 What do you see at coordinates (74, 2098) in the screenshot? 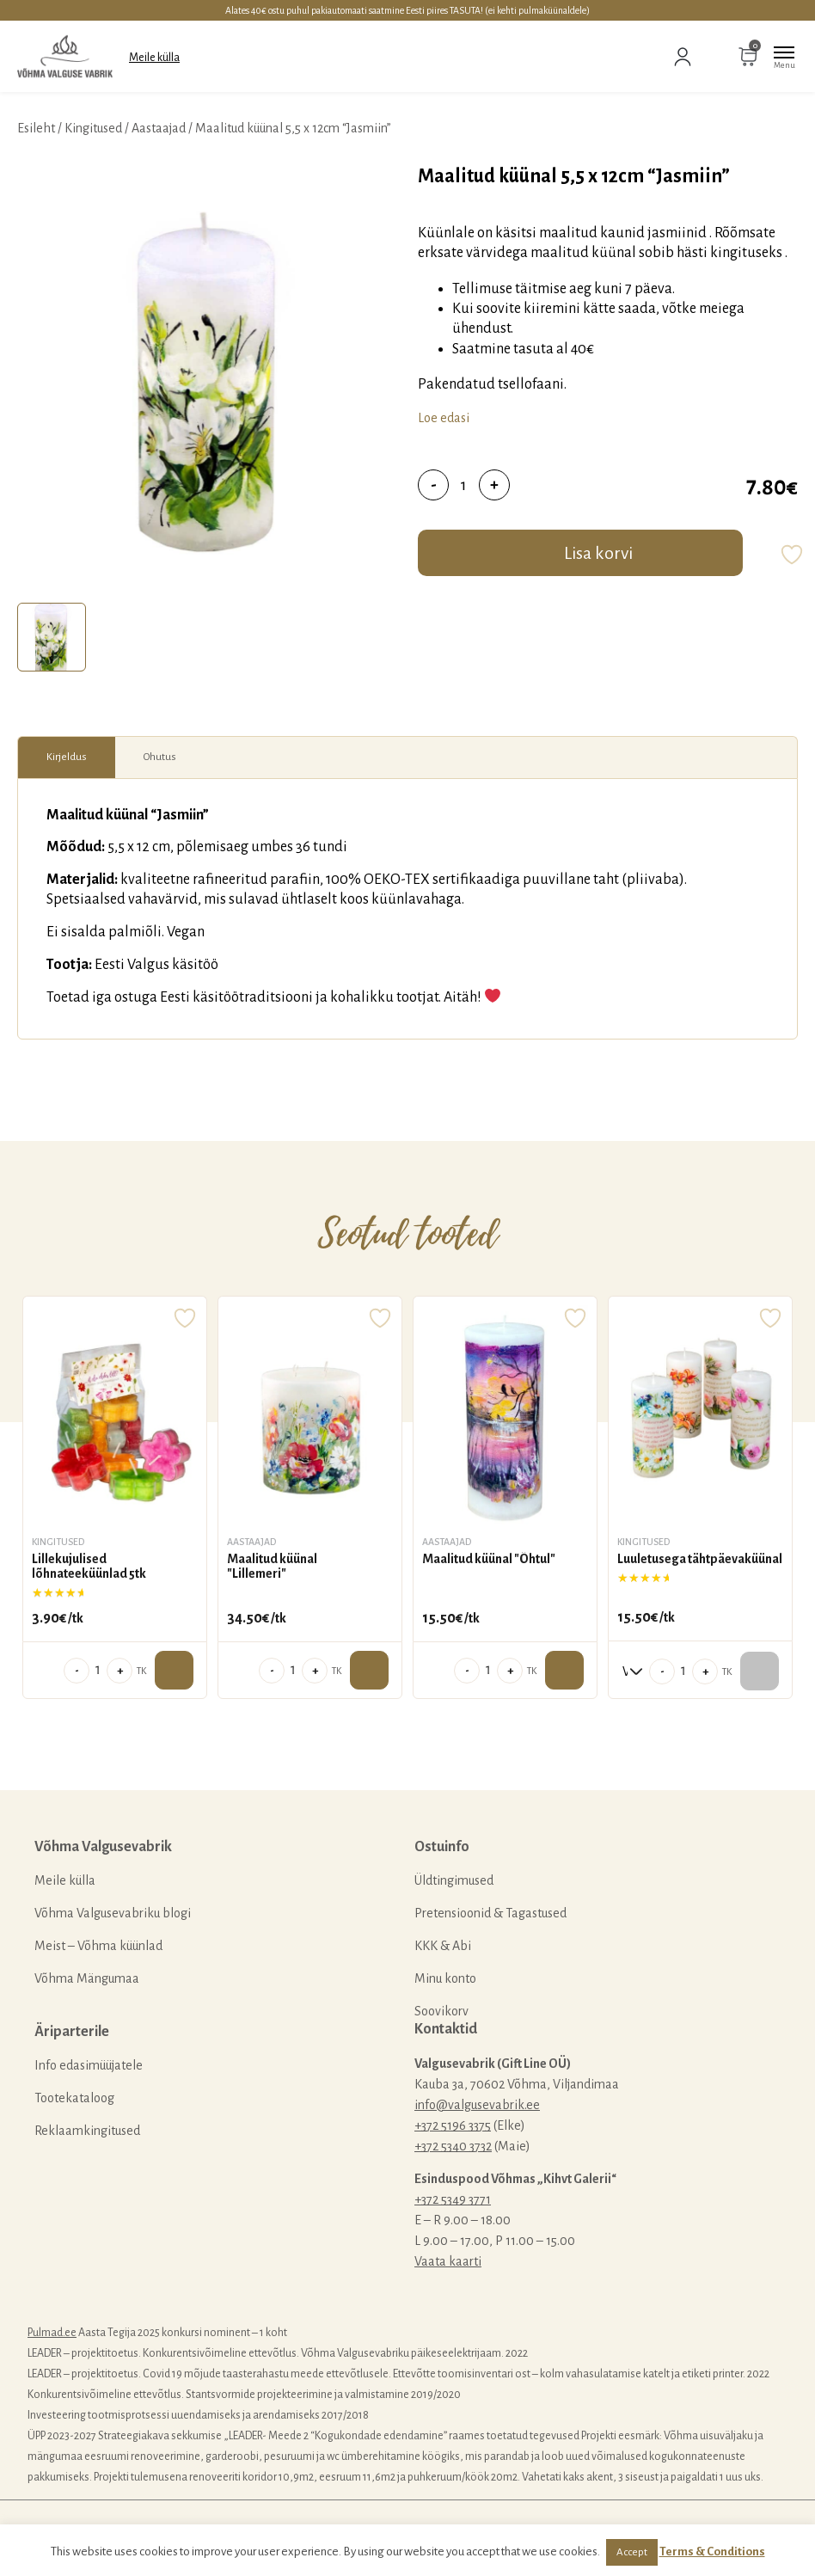
I see `Tootekataloog` at bounding box center [74, 2098].